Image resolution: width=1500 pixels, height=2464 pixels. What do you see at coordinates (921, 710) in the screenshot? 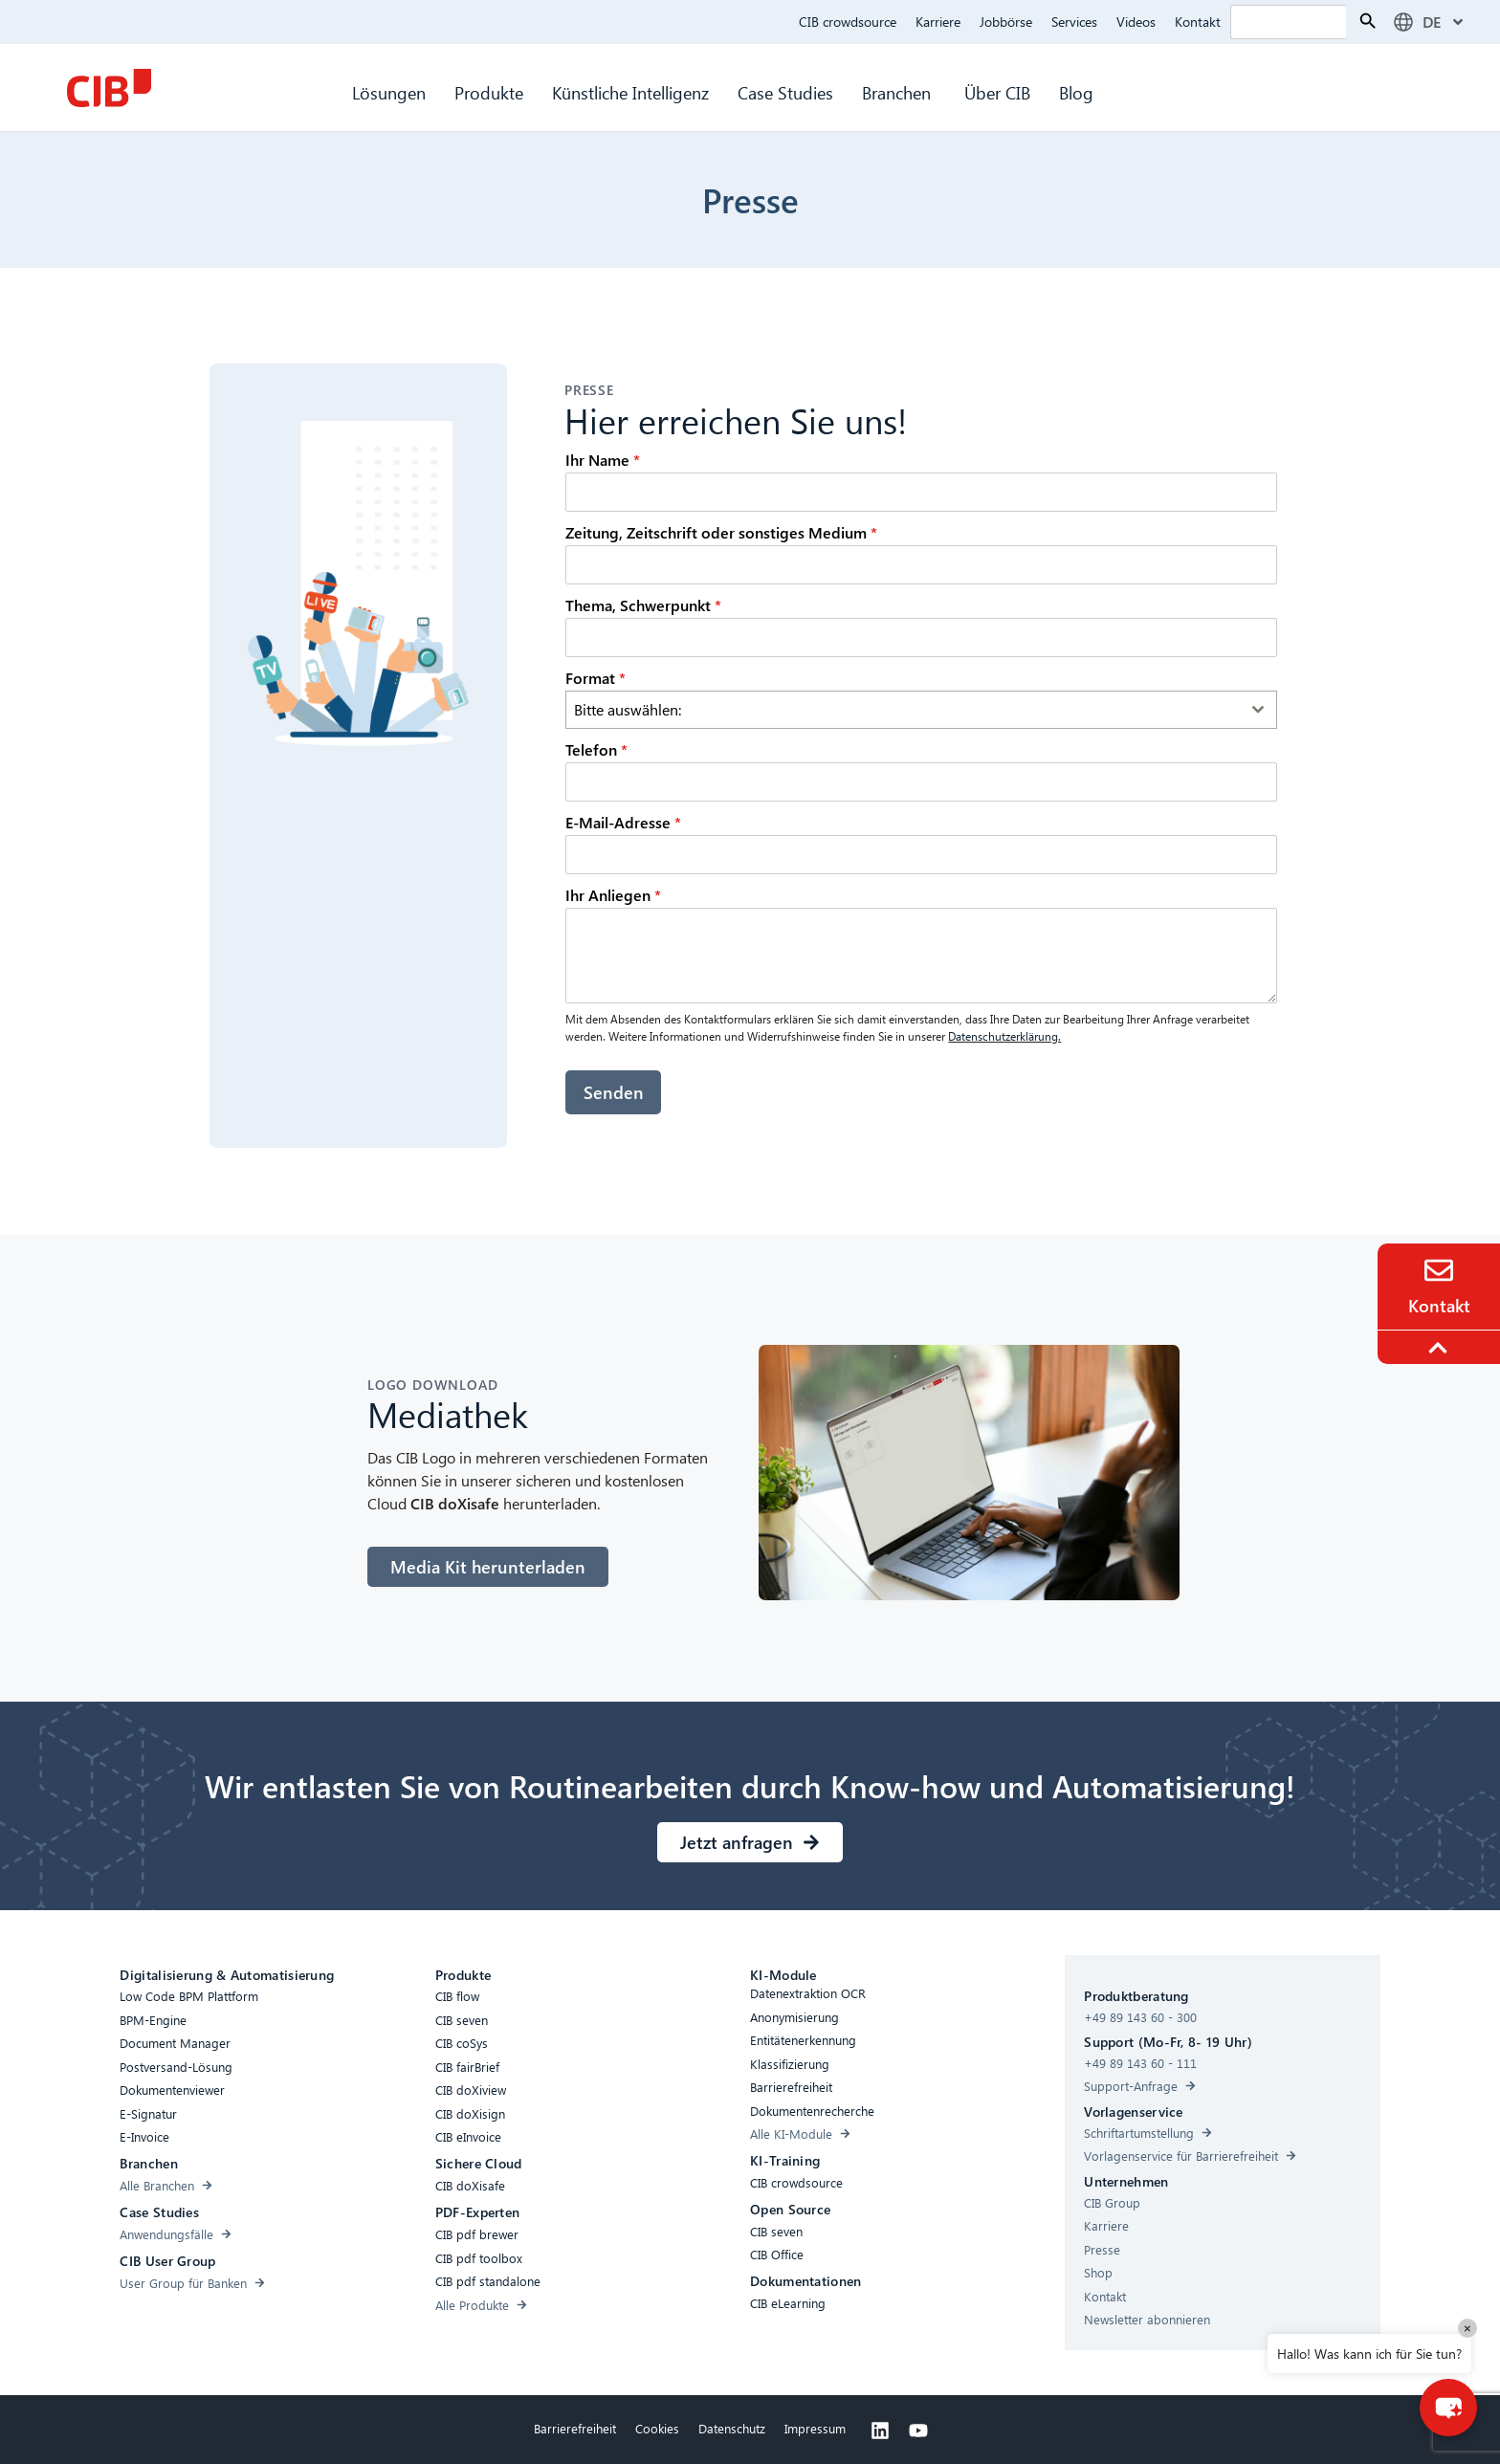
I see `[combobox]` at bounding box center [921, 710].